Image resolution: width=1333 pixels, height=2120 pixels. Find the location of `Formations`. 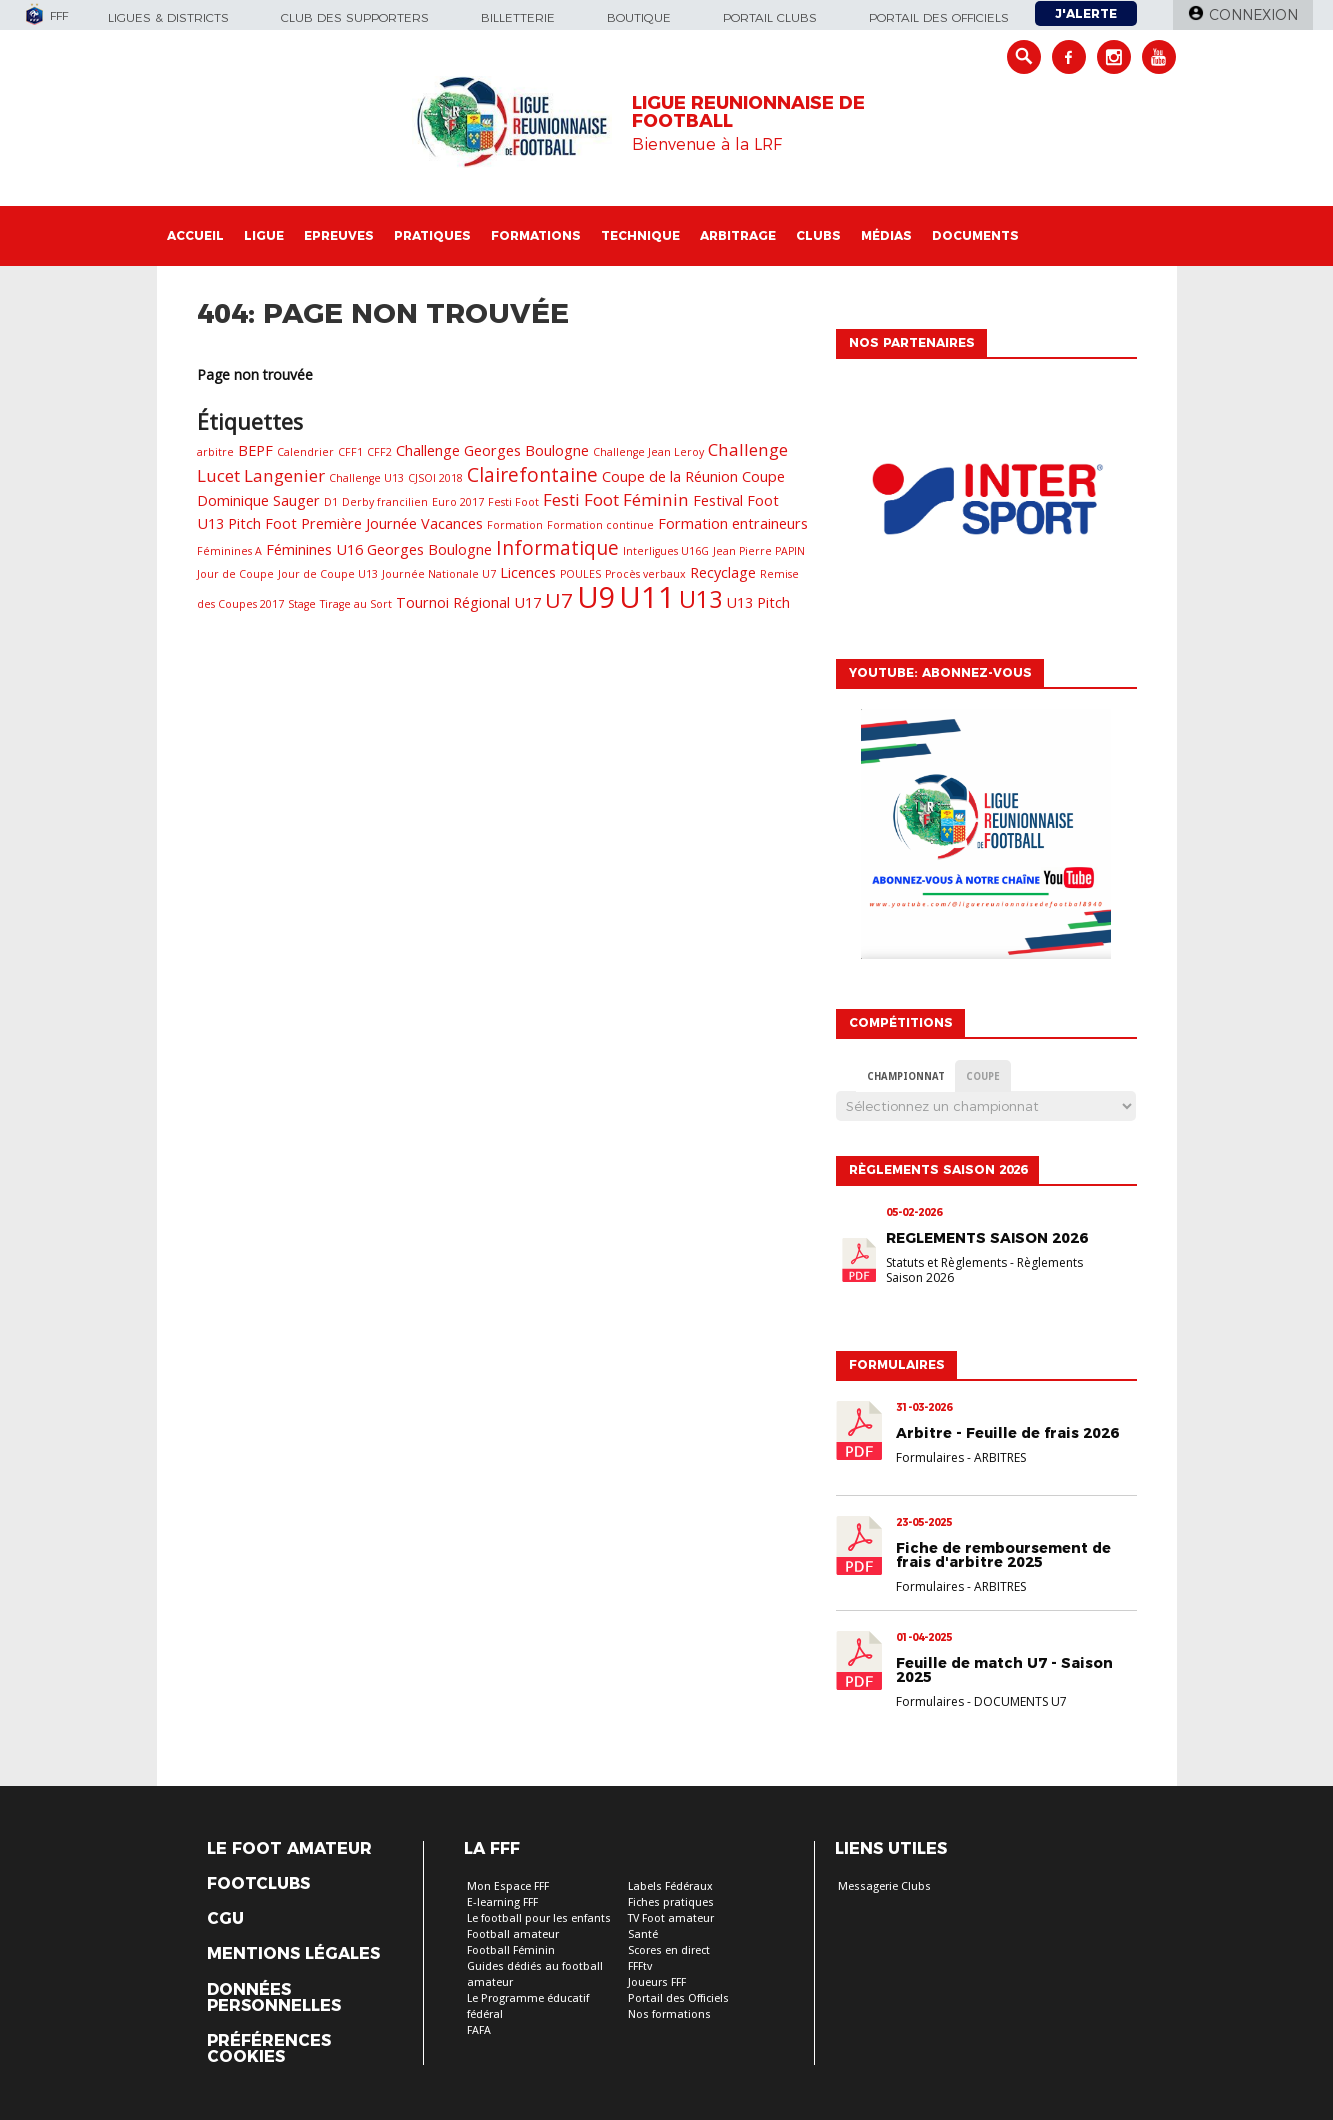

Formations is located at coordinates (536, 235).